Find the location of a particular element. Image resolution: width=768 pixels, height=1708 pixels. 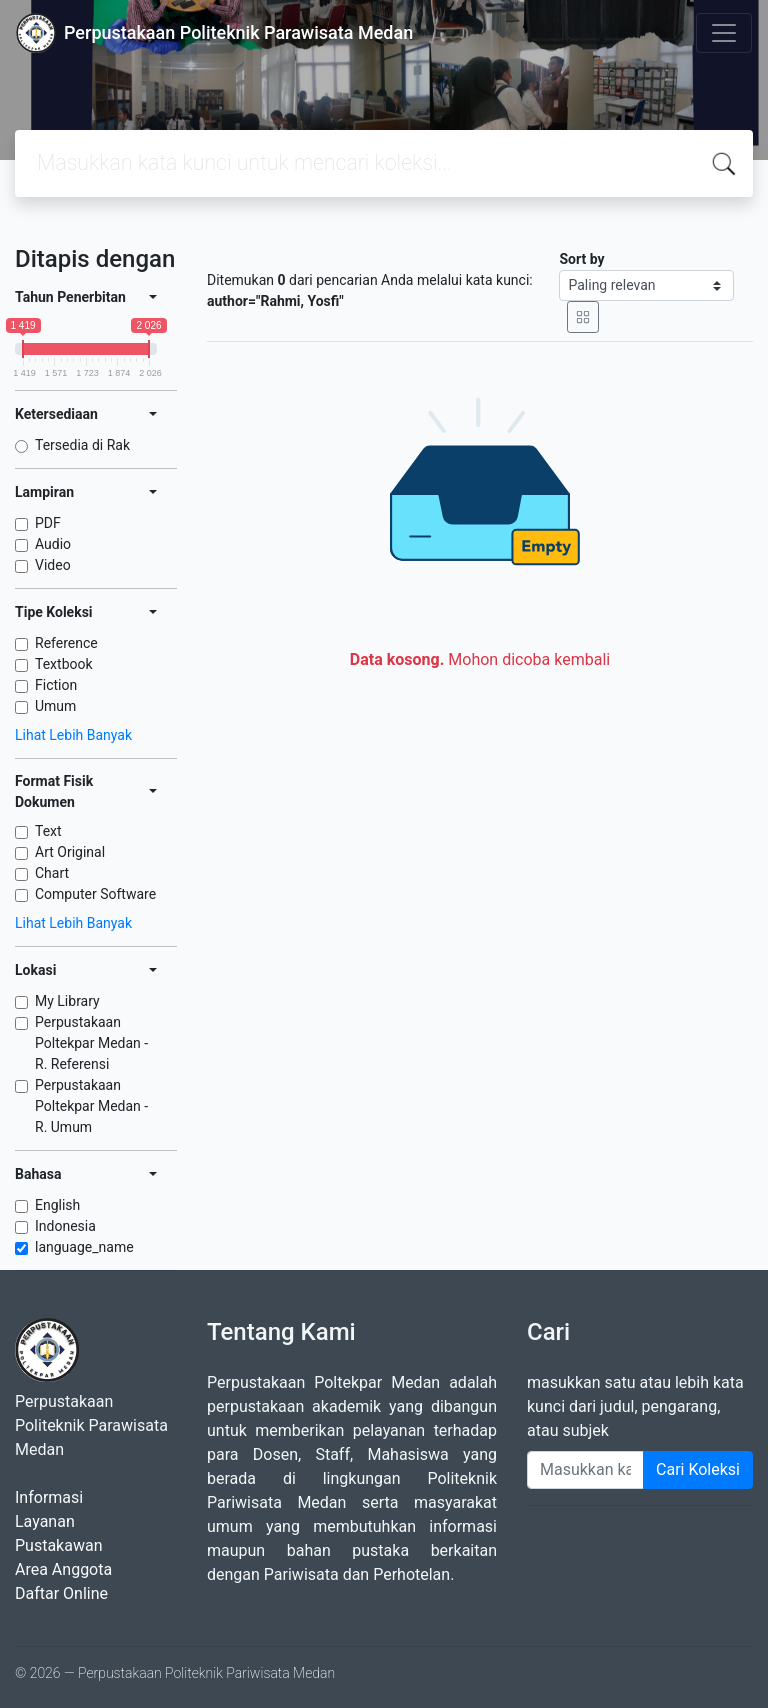

Text is located at coordinates (48, 831).